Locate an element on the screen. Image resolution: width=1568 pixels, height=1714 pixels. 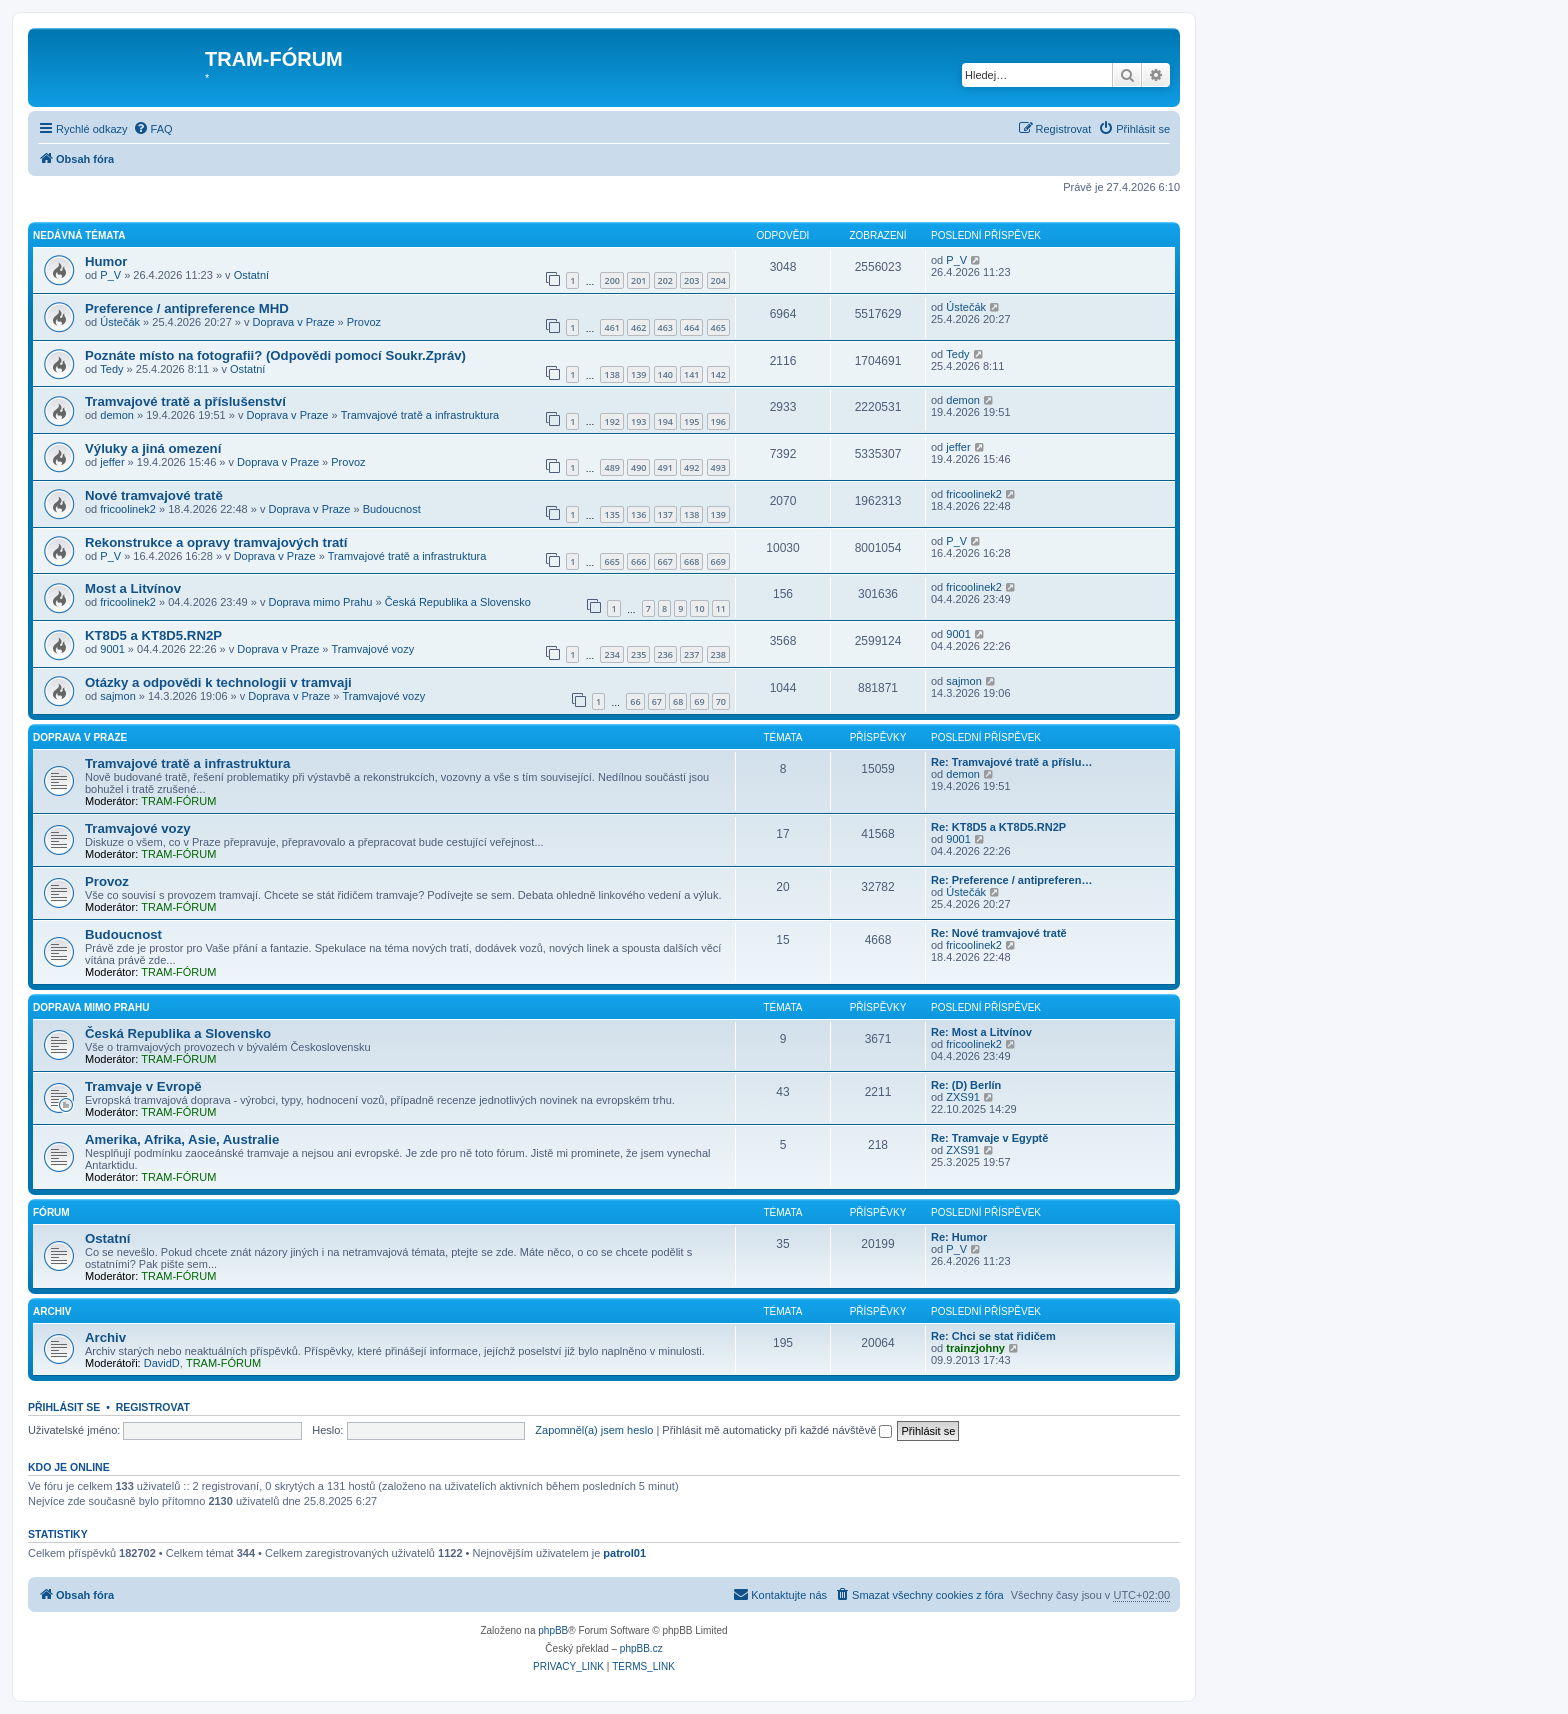
141 is located at coordinates (691, 374).